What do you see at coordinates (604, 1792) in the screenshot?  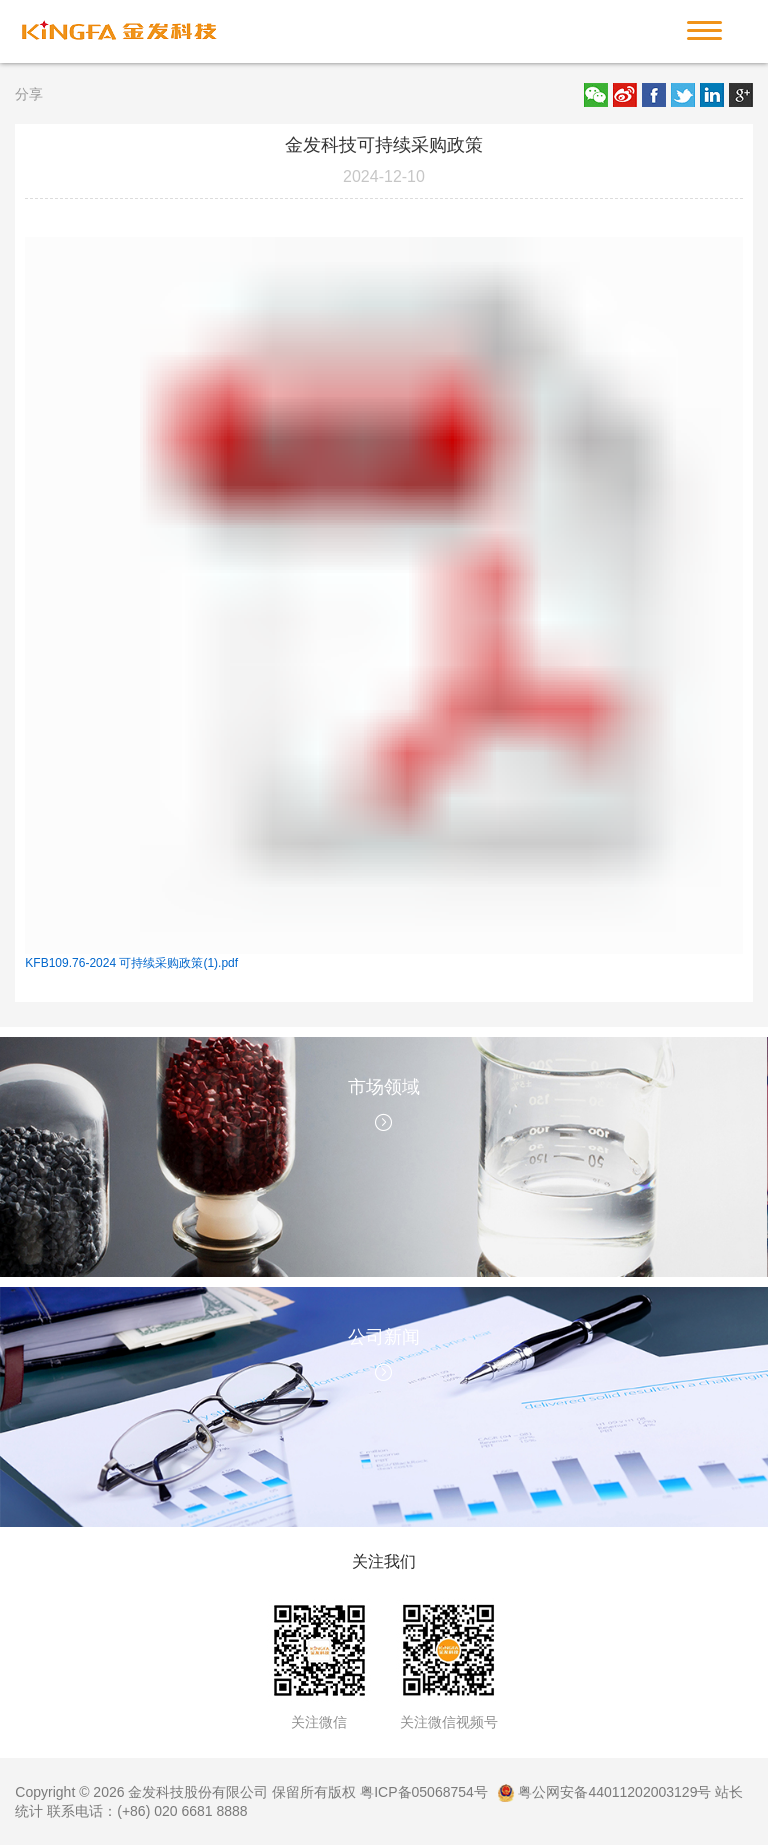 I see `粤公网安备44011202003129号` at bounding box center [604, 1792].